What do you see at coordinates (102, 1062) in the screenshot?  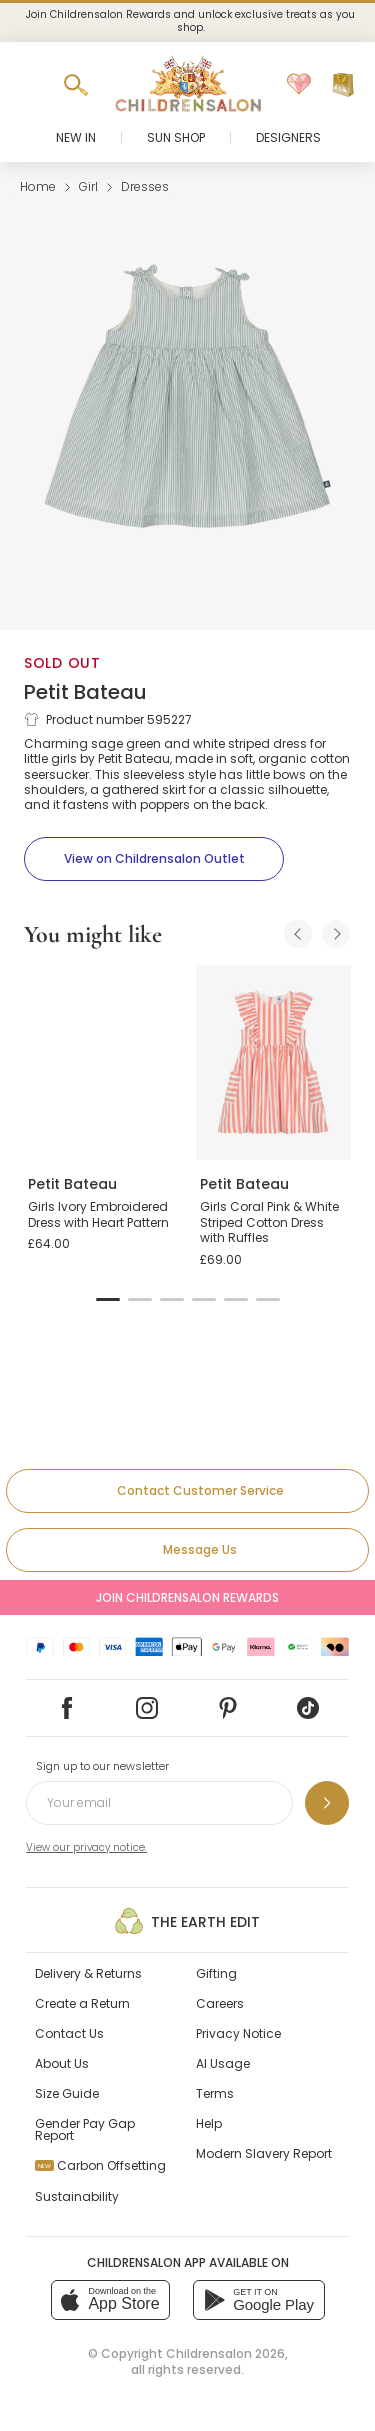 I see `[Girls Ivory Embroidered Dress with Heart Pattern]` at bounding box center [102, 1062].